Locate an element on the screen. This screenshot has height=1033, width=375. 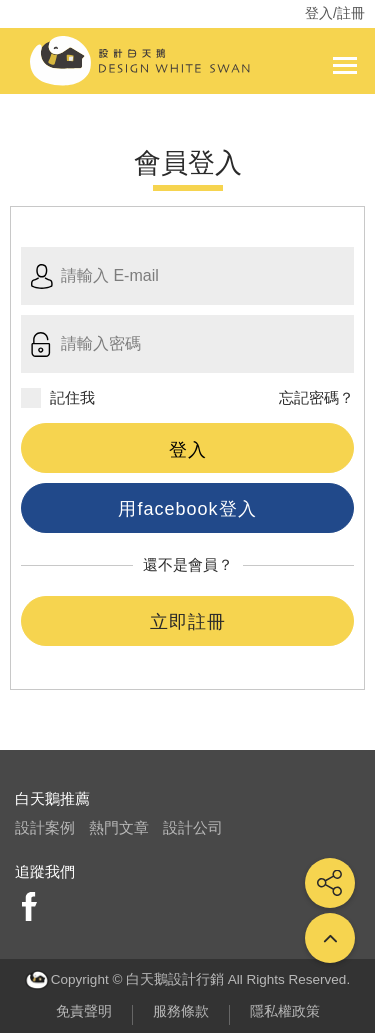
服務條款 is located at coordinates (181, 1011).